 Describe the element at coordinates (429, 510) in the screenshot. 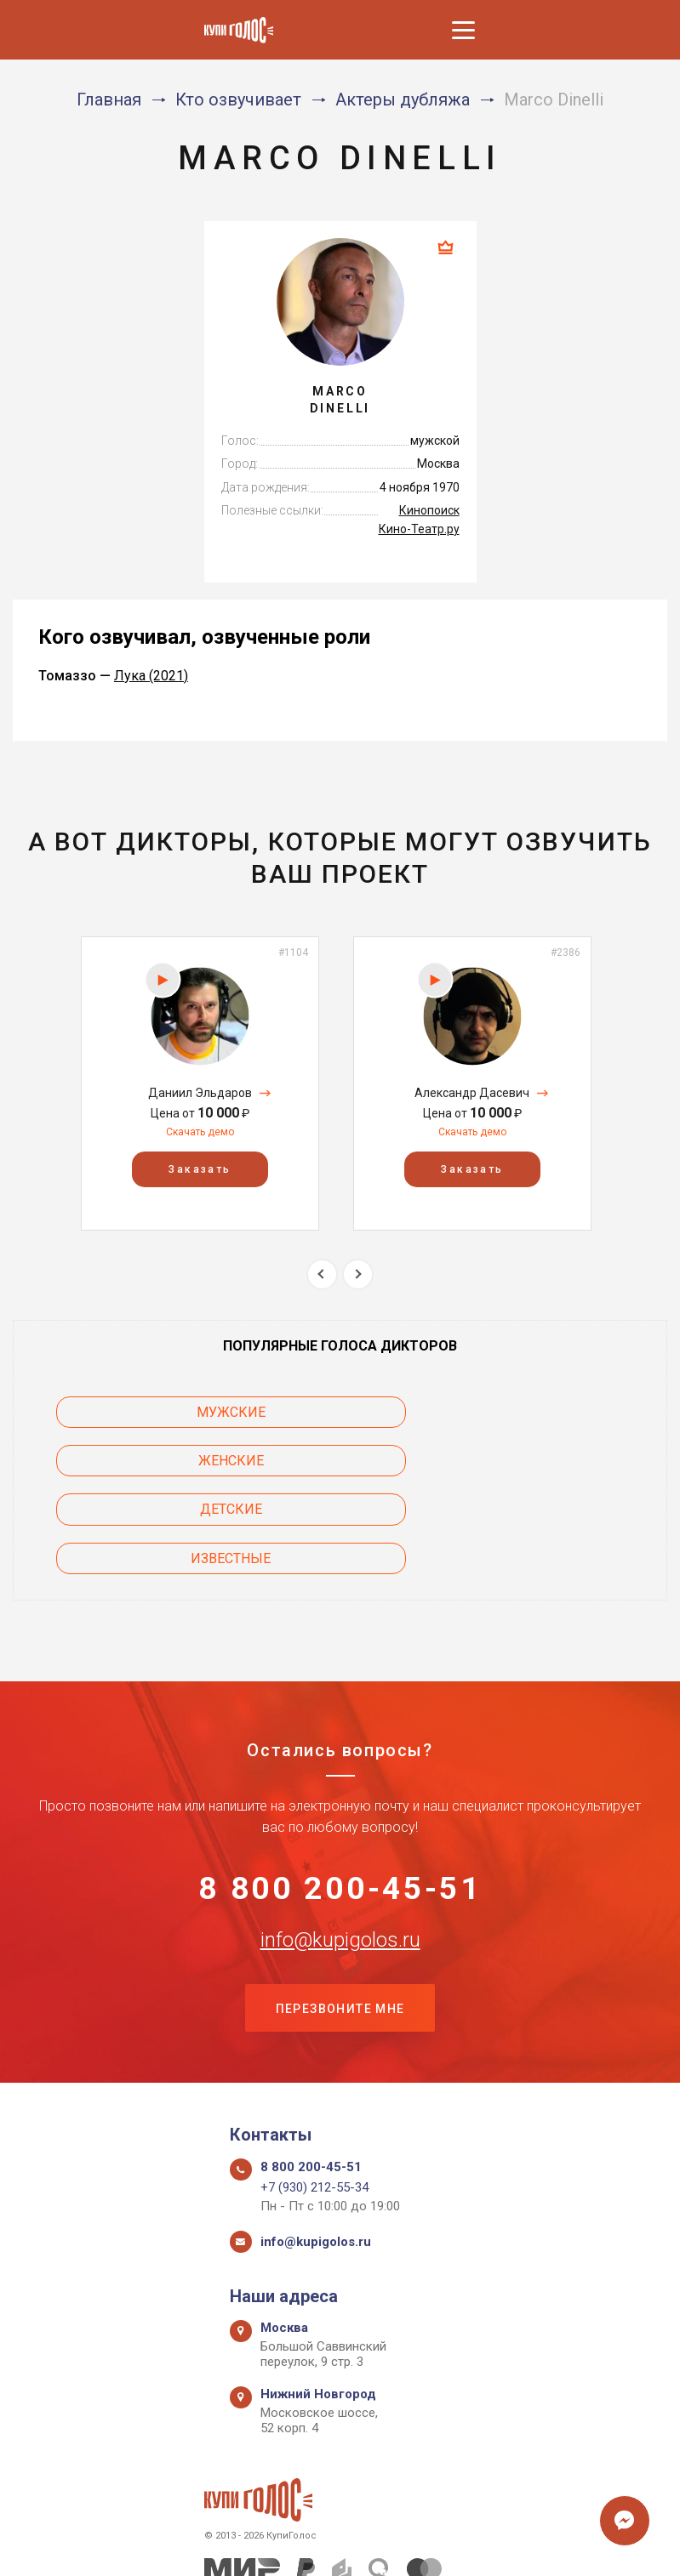

I see `Кинопоиск` at that location.